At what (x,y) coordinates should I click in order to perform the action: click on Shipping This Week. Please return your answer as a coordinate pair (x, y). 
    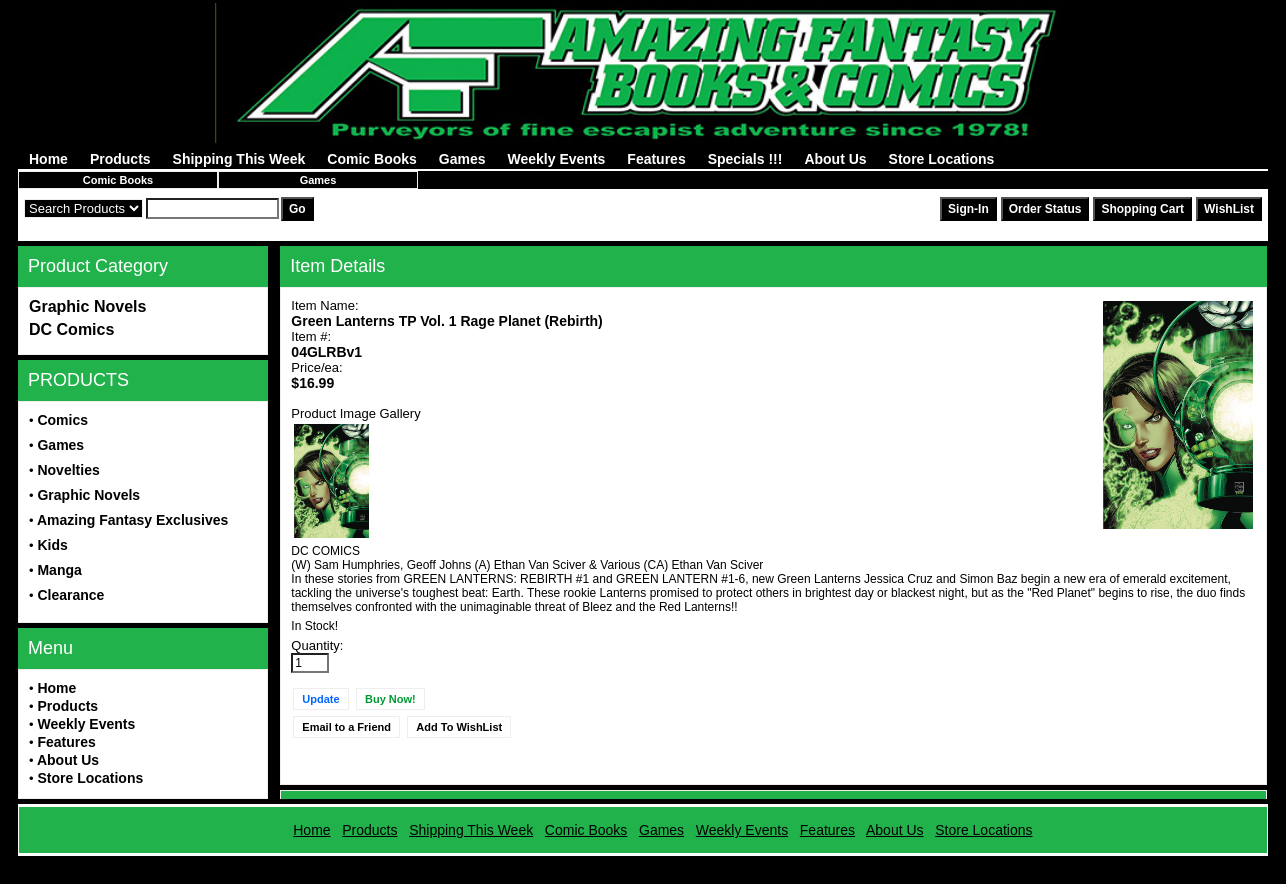
    Looking at the image, I should click on (239, 159).